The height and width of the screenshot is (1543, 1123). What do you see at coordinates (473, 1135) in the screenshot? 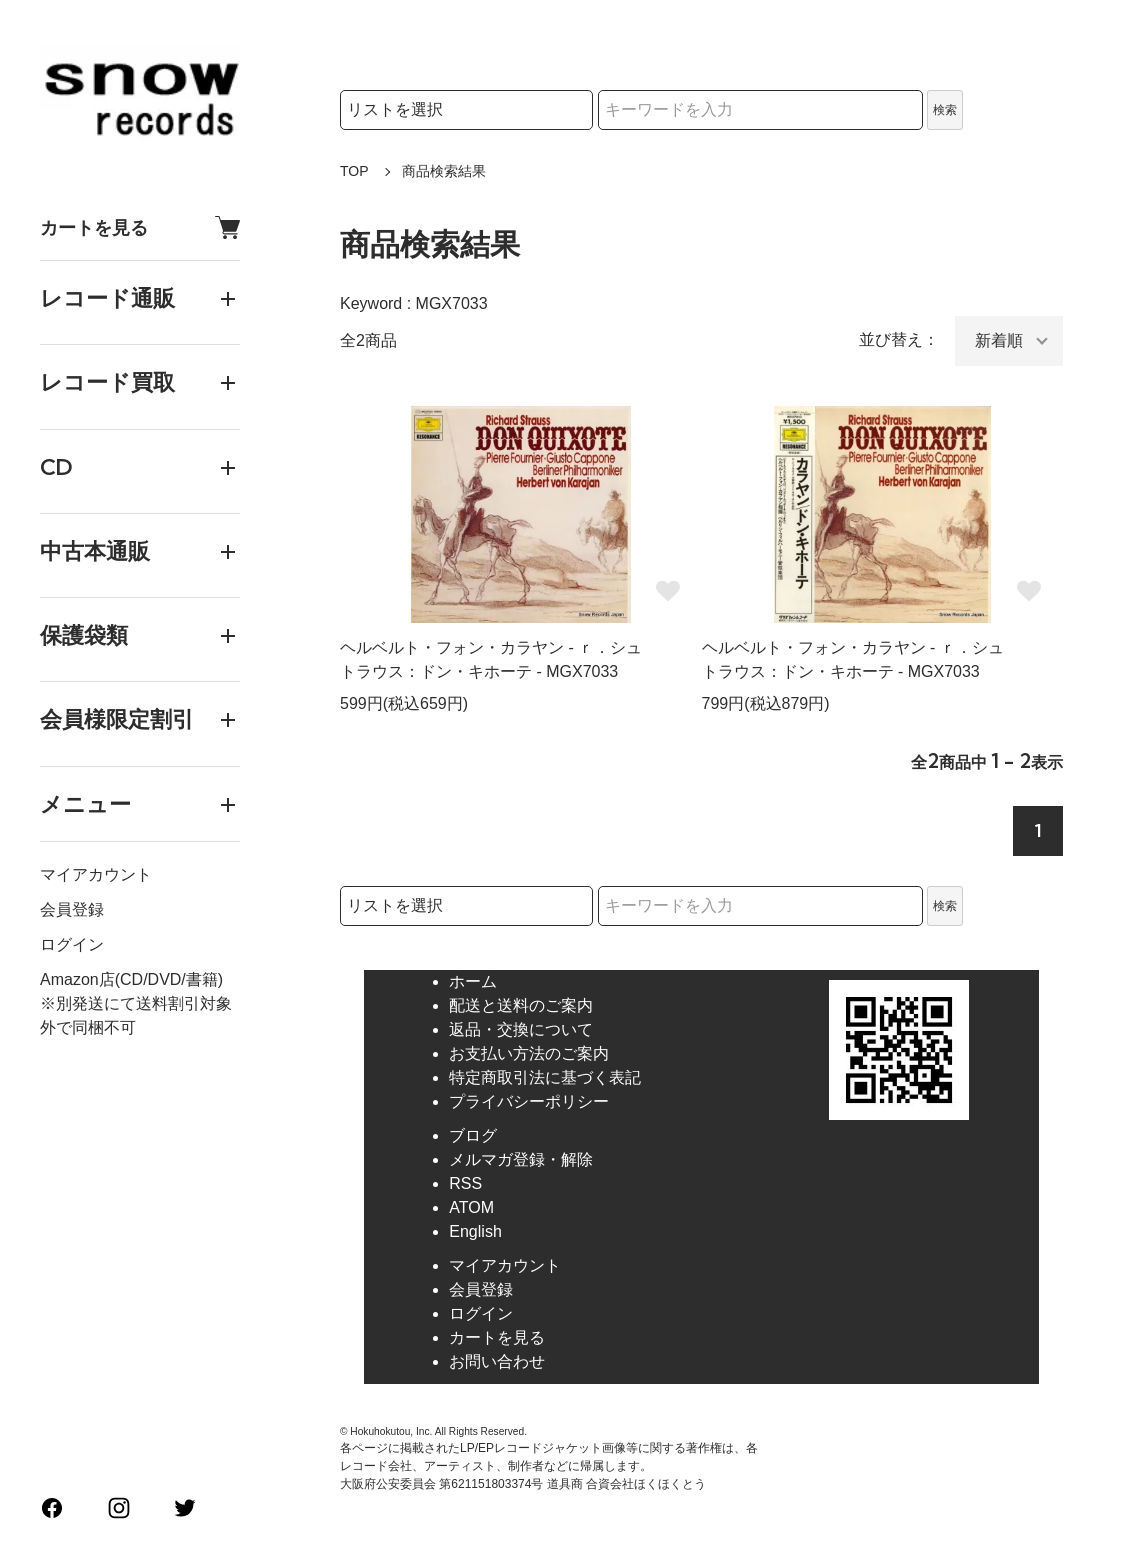
I see `ブログ` at bounding box center [473, 1135].